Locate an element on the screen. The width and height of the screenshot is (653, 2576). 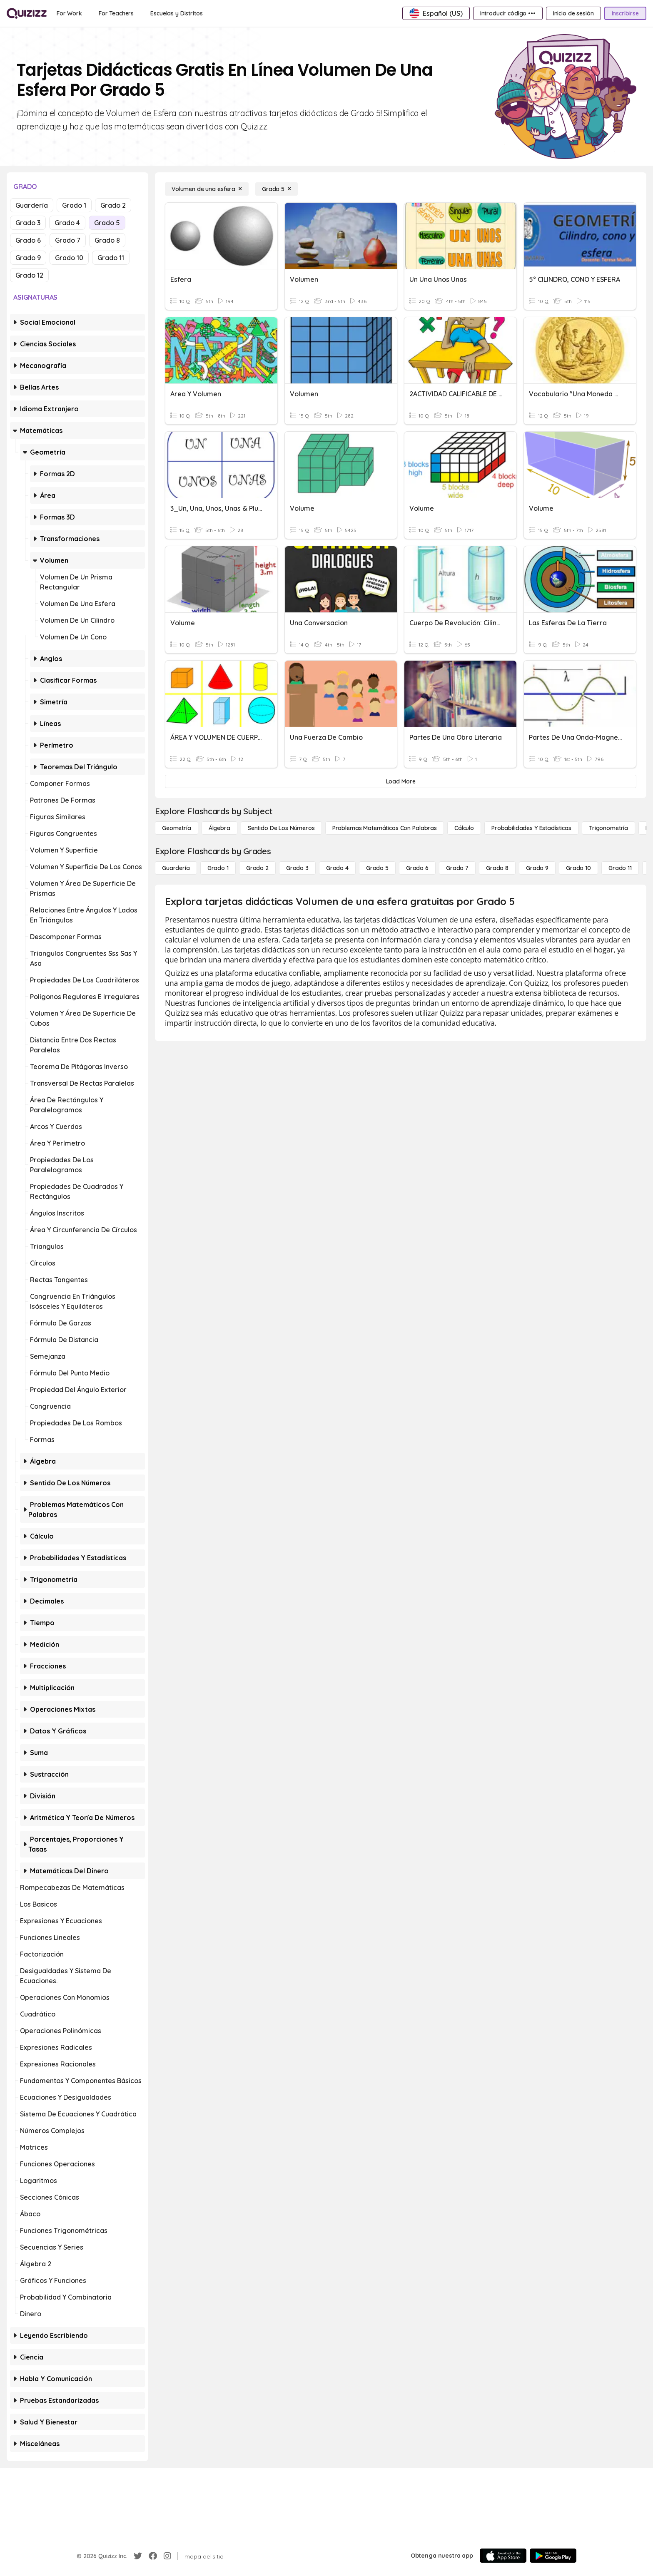
[Grado 5] is located at coordinates (276, 189).